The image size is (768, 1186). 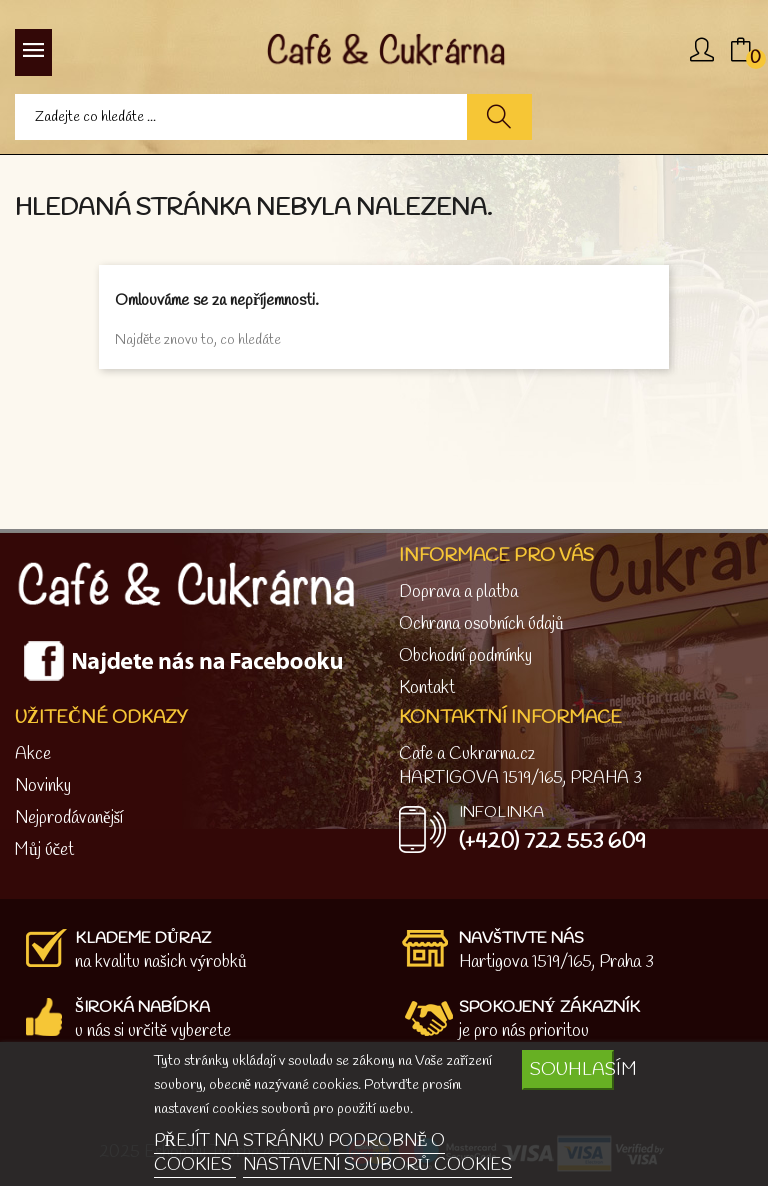 What do you see at coordinates (43, 786) in the screenshot?
I see `Novinky` at bounding box center [43, 786].